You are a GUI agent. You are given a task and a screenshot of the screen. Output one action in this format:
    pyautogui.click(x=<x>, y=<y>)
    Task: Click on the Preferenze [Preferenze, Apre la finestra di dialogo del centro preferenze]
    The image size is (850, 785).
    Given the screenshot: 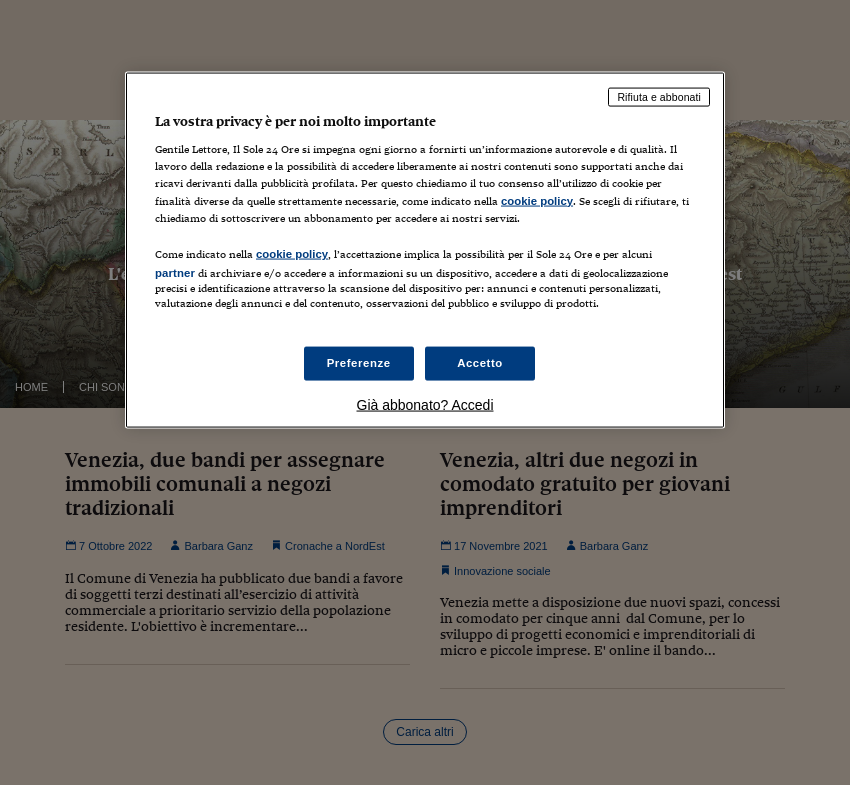 What is the action you would take?
    pyautogui.click(x=359, y=363)
    